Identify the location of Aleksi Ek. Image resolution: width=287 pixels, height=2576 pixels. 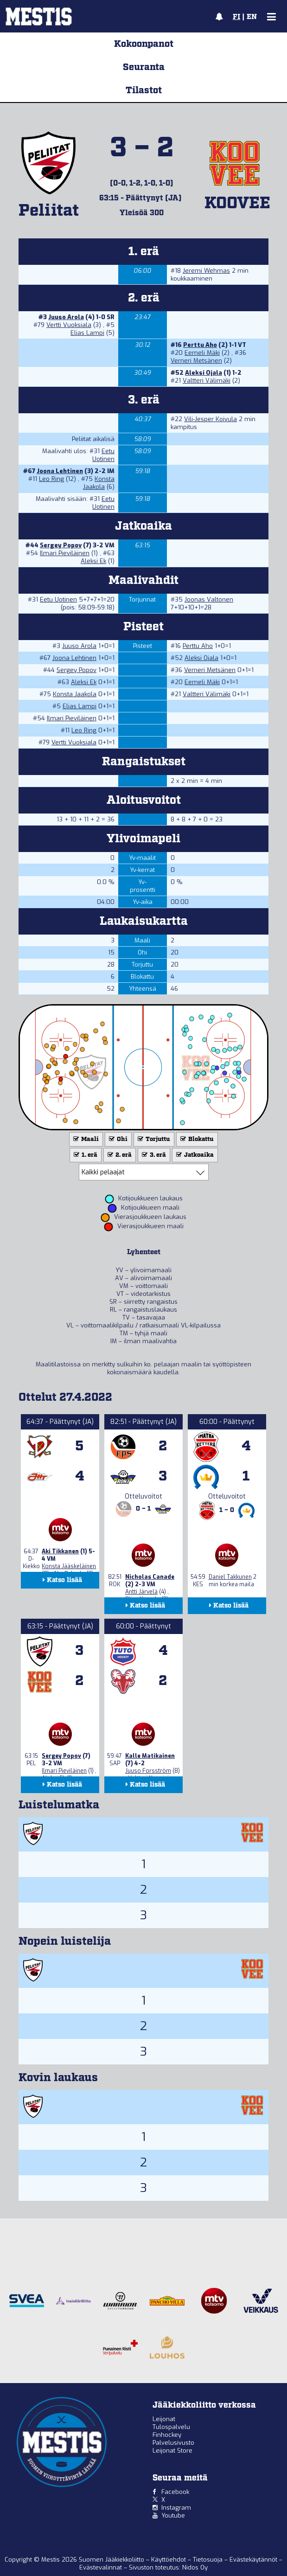
(93, 561).